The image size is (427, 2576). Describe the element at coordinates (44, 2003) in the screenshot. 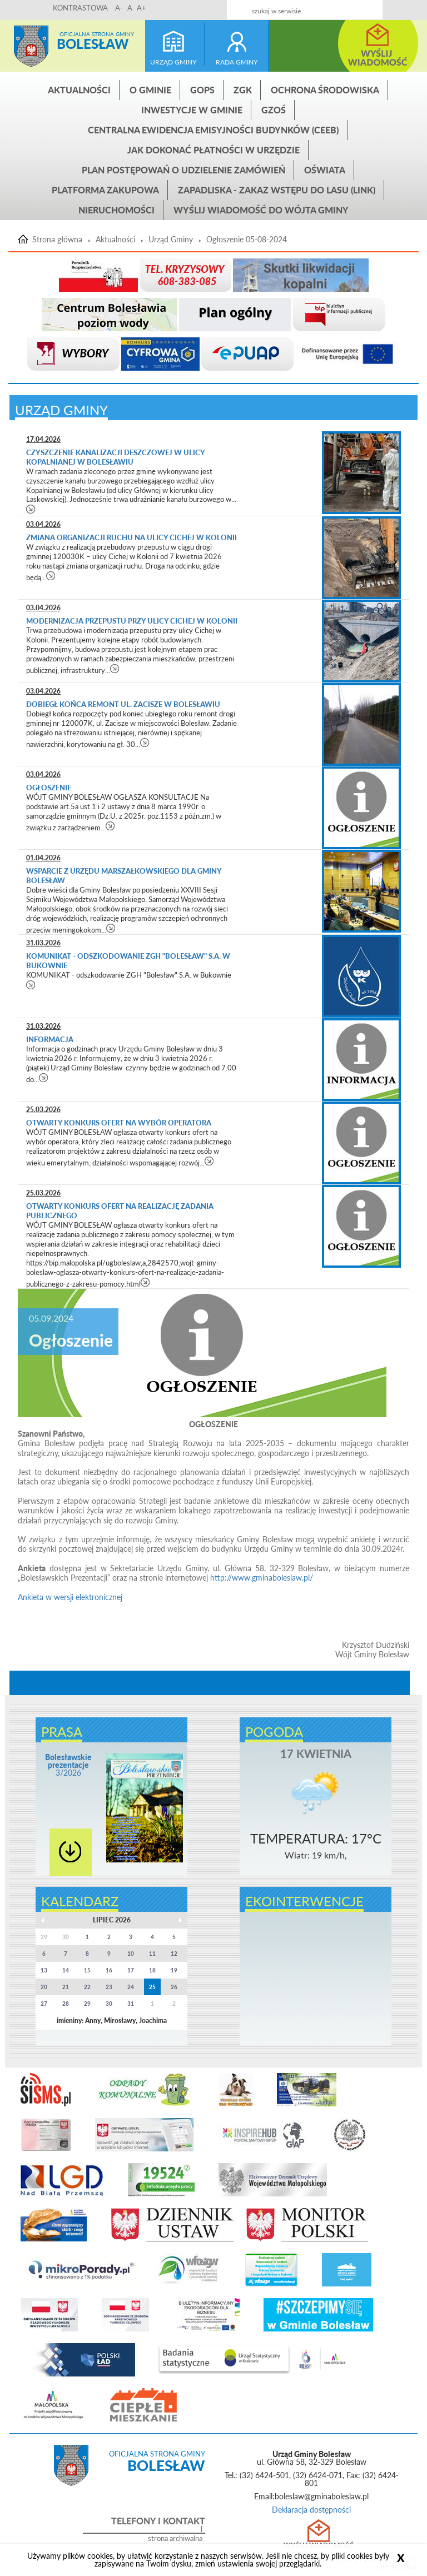

I see `27` at that location.